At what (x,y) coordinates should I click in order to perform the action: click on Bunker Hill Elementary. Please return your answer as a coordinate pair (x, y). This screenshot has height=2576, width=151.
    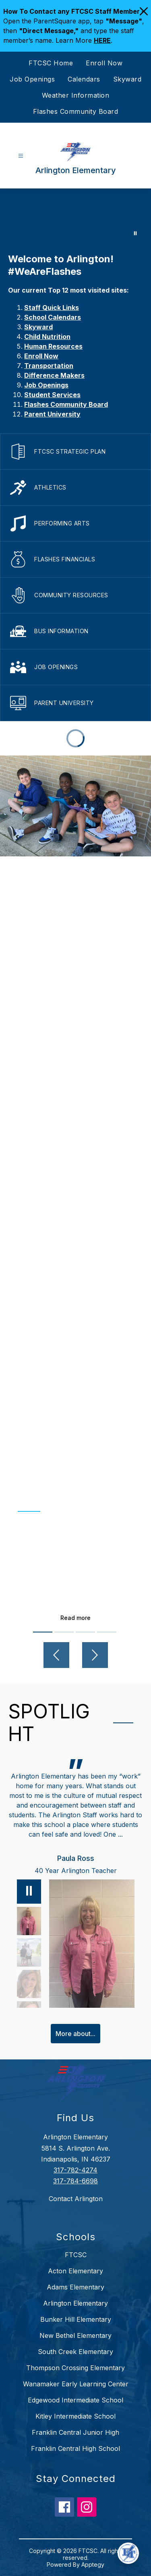
    Looking at the image, I should click on (75, 2319).